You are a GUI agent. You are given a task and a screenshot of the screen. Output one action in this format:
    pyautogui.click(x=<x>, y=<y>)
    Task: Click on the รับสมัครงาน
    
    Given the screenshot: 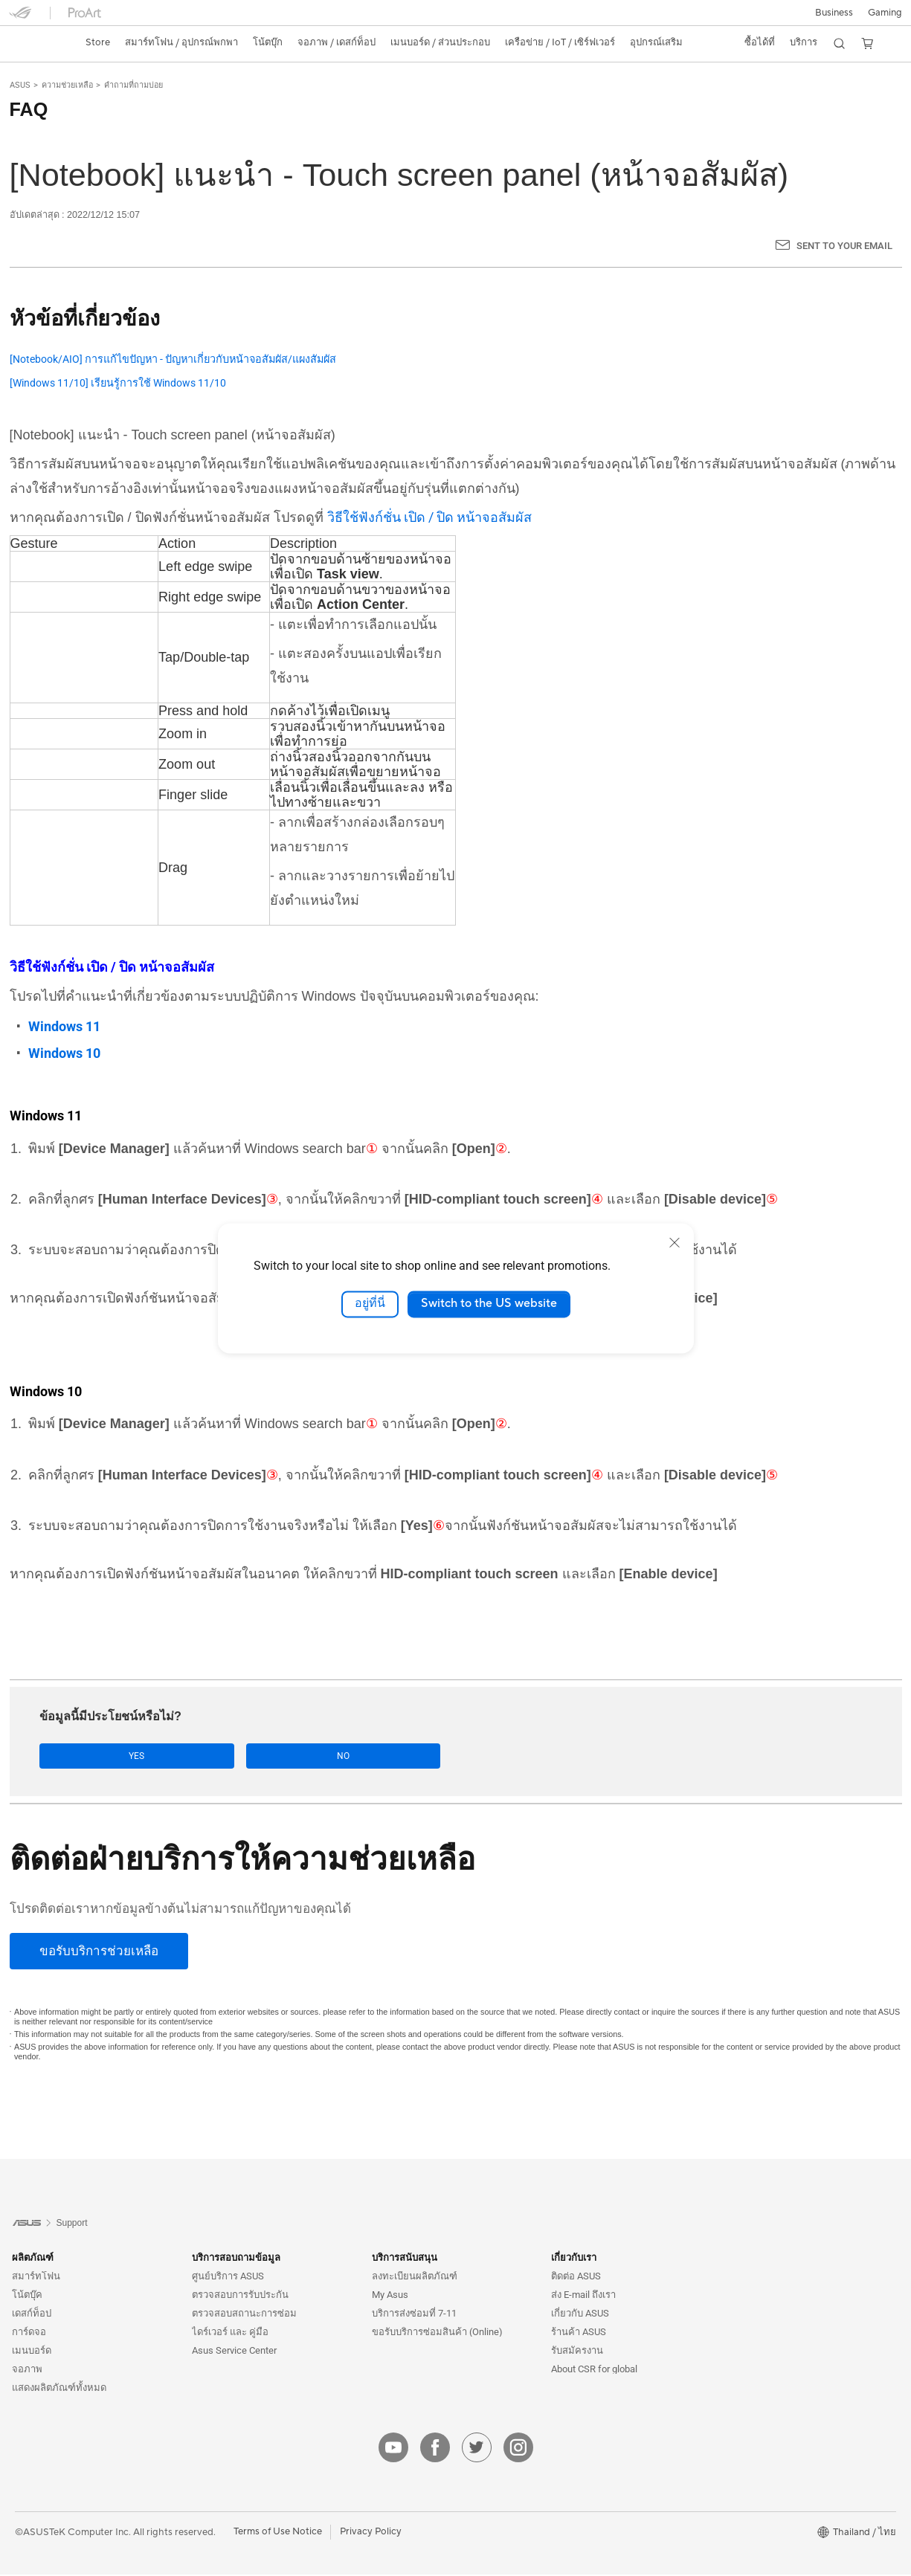 What is the action you would take?
    pyautogui.click(x=577, y=2352)
    